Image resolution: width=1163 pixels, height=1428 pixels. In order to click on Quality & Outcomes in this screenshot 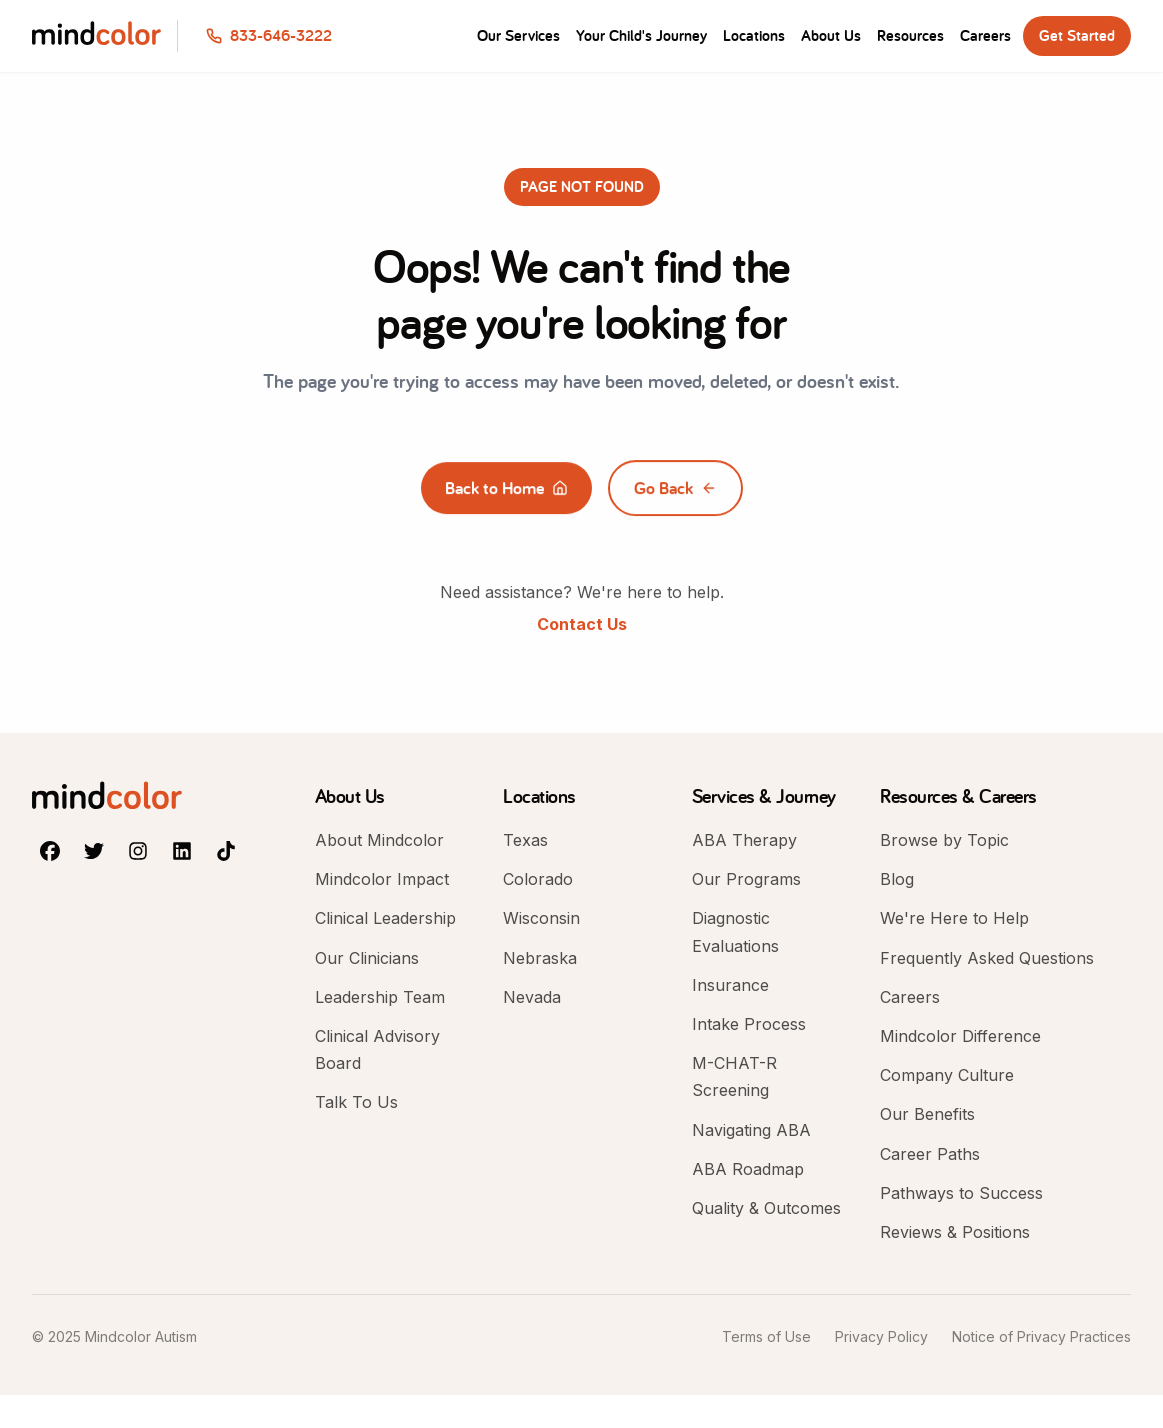, I will do `click(766, 1208)`.